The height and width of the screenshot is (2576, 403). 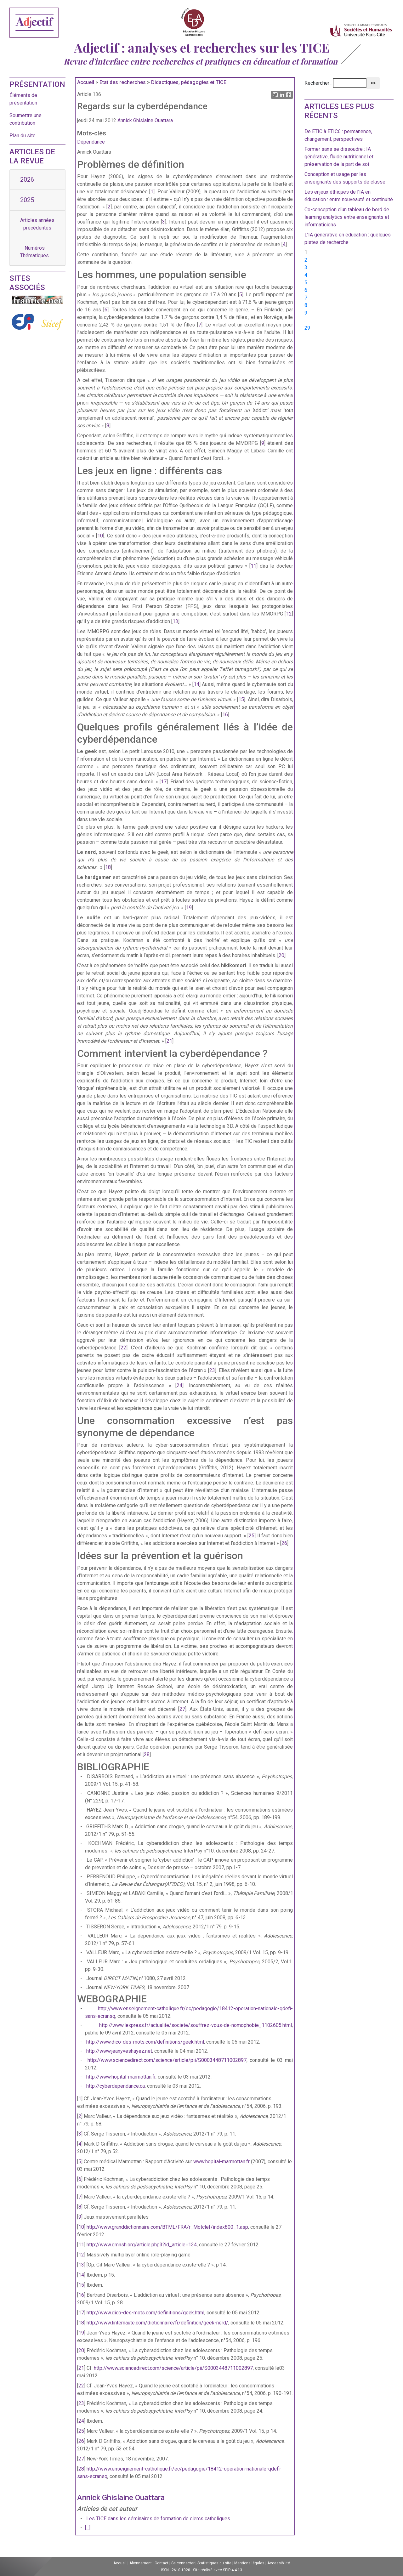 What do you see at coordinates (183, 2563) in the screenshot?
I see `Se connecter` at bounding box center [183, 2563].